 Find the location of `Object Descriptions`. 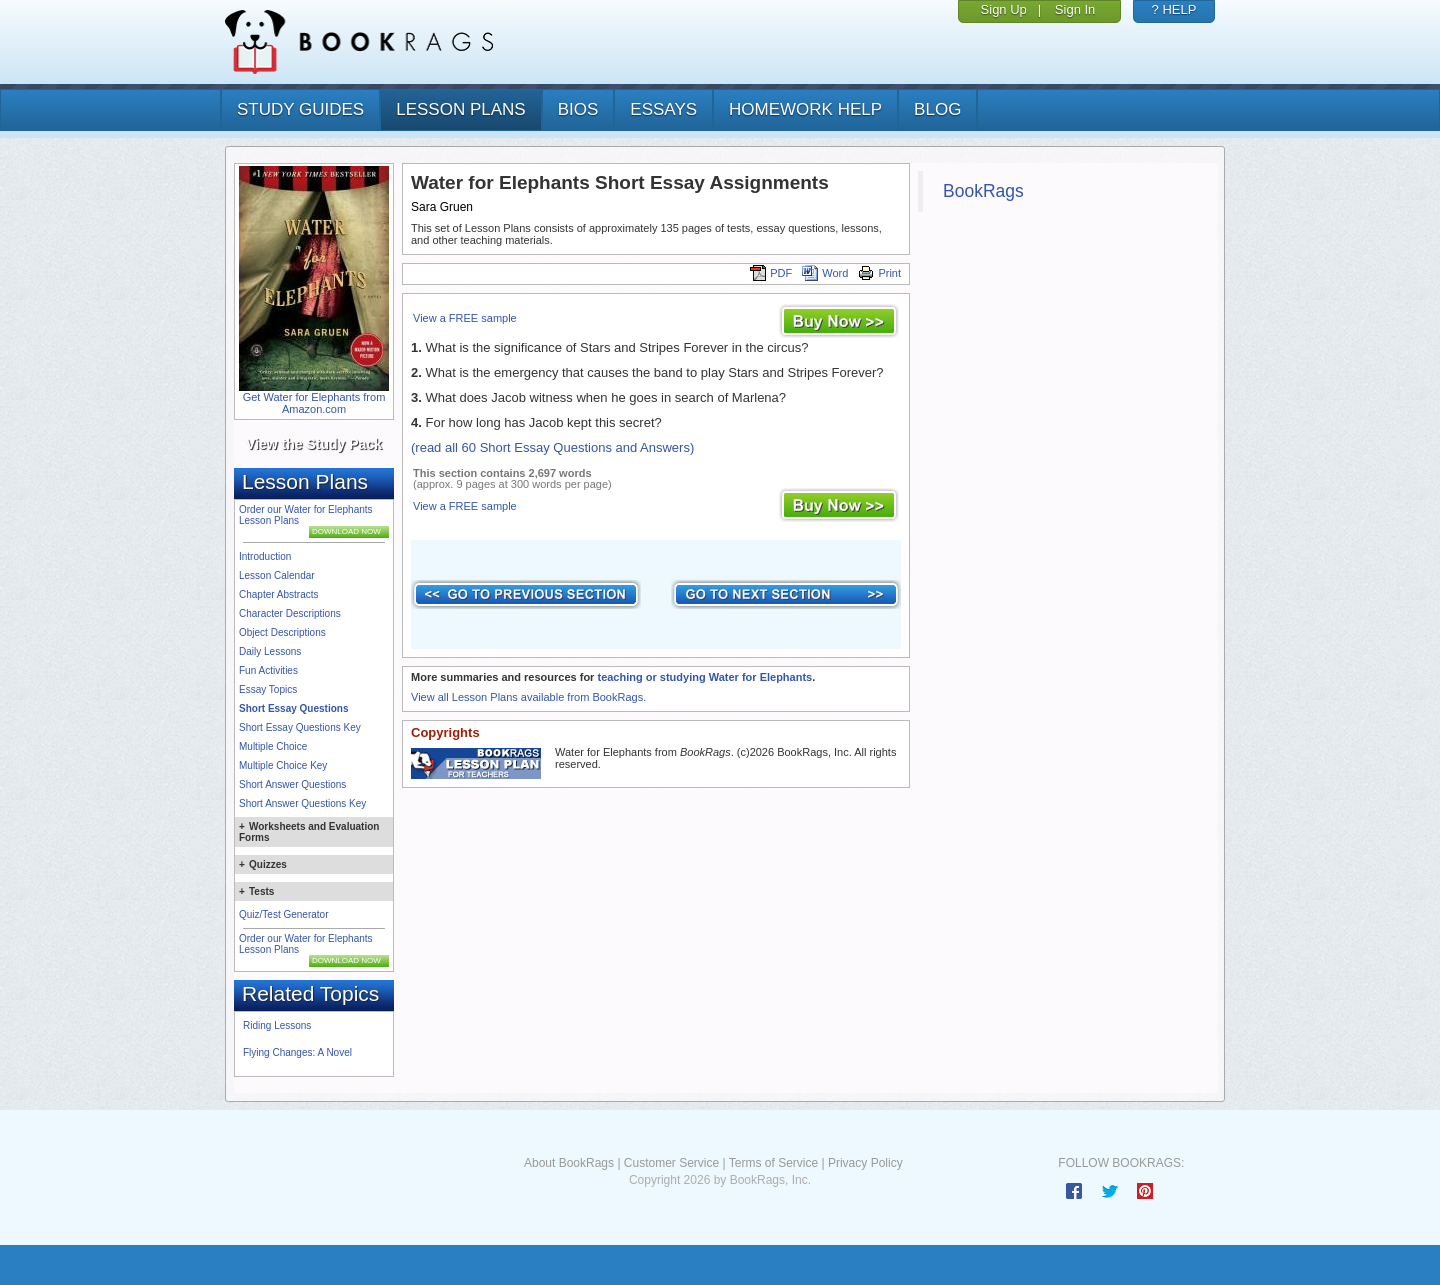

Object Descriptions is located at coordinates (282, 632).